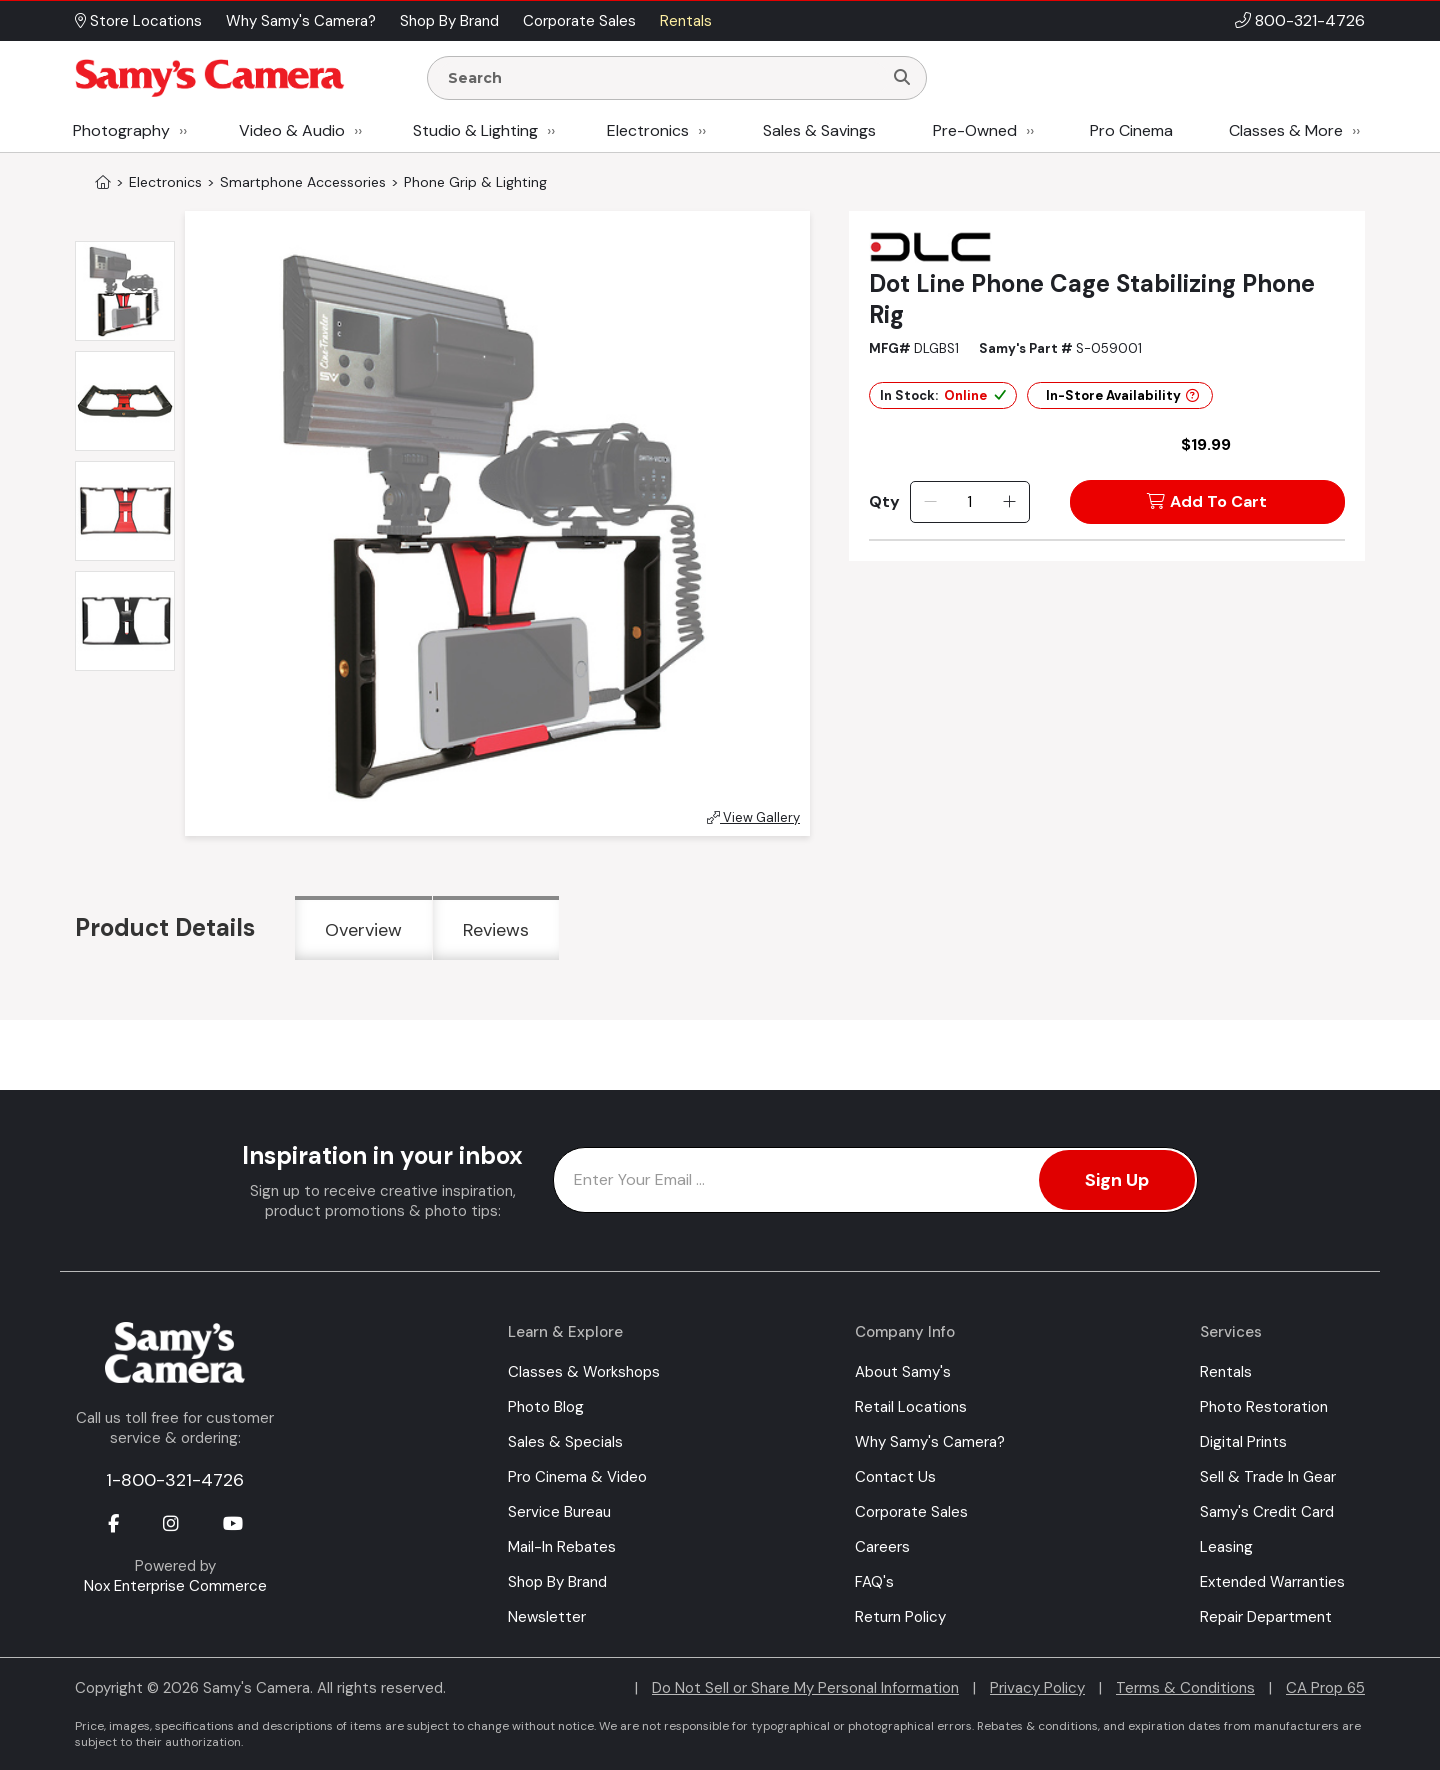 This screenshot has width=1440, height=1770. I want to click on Sign Up, so click(1117, 1180).